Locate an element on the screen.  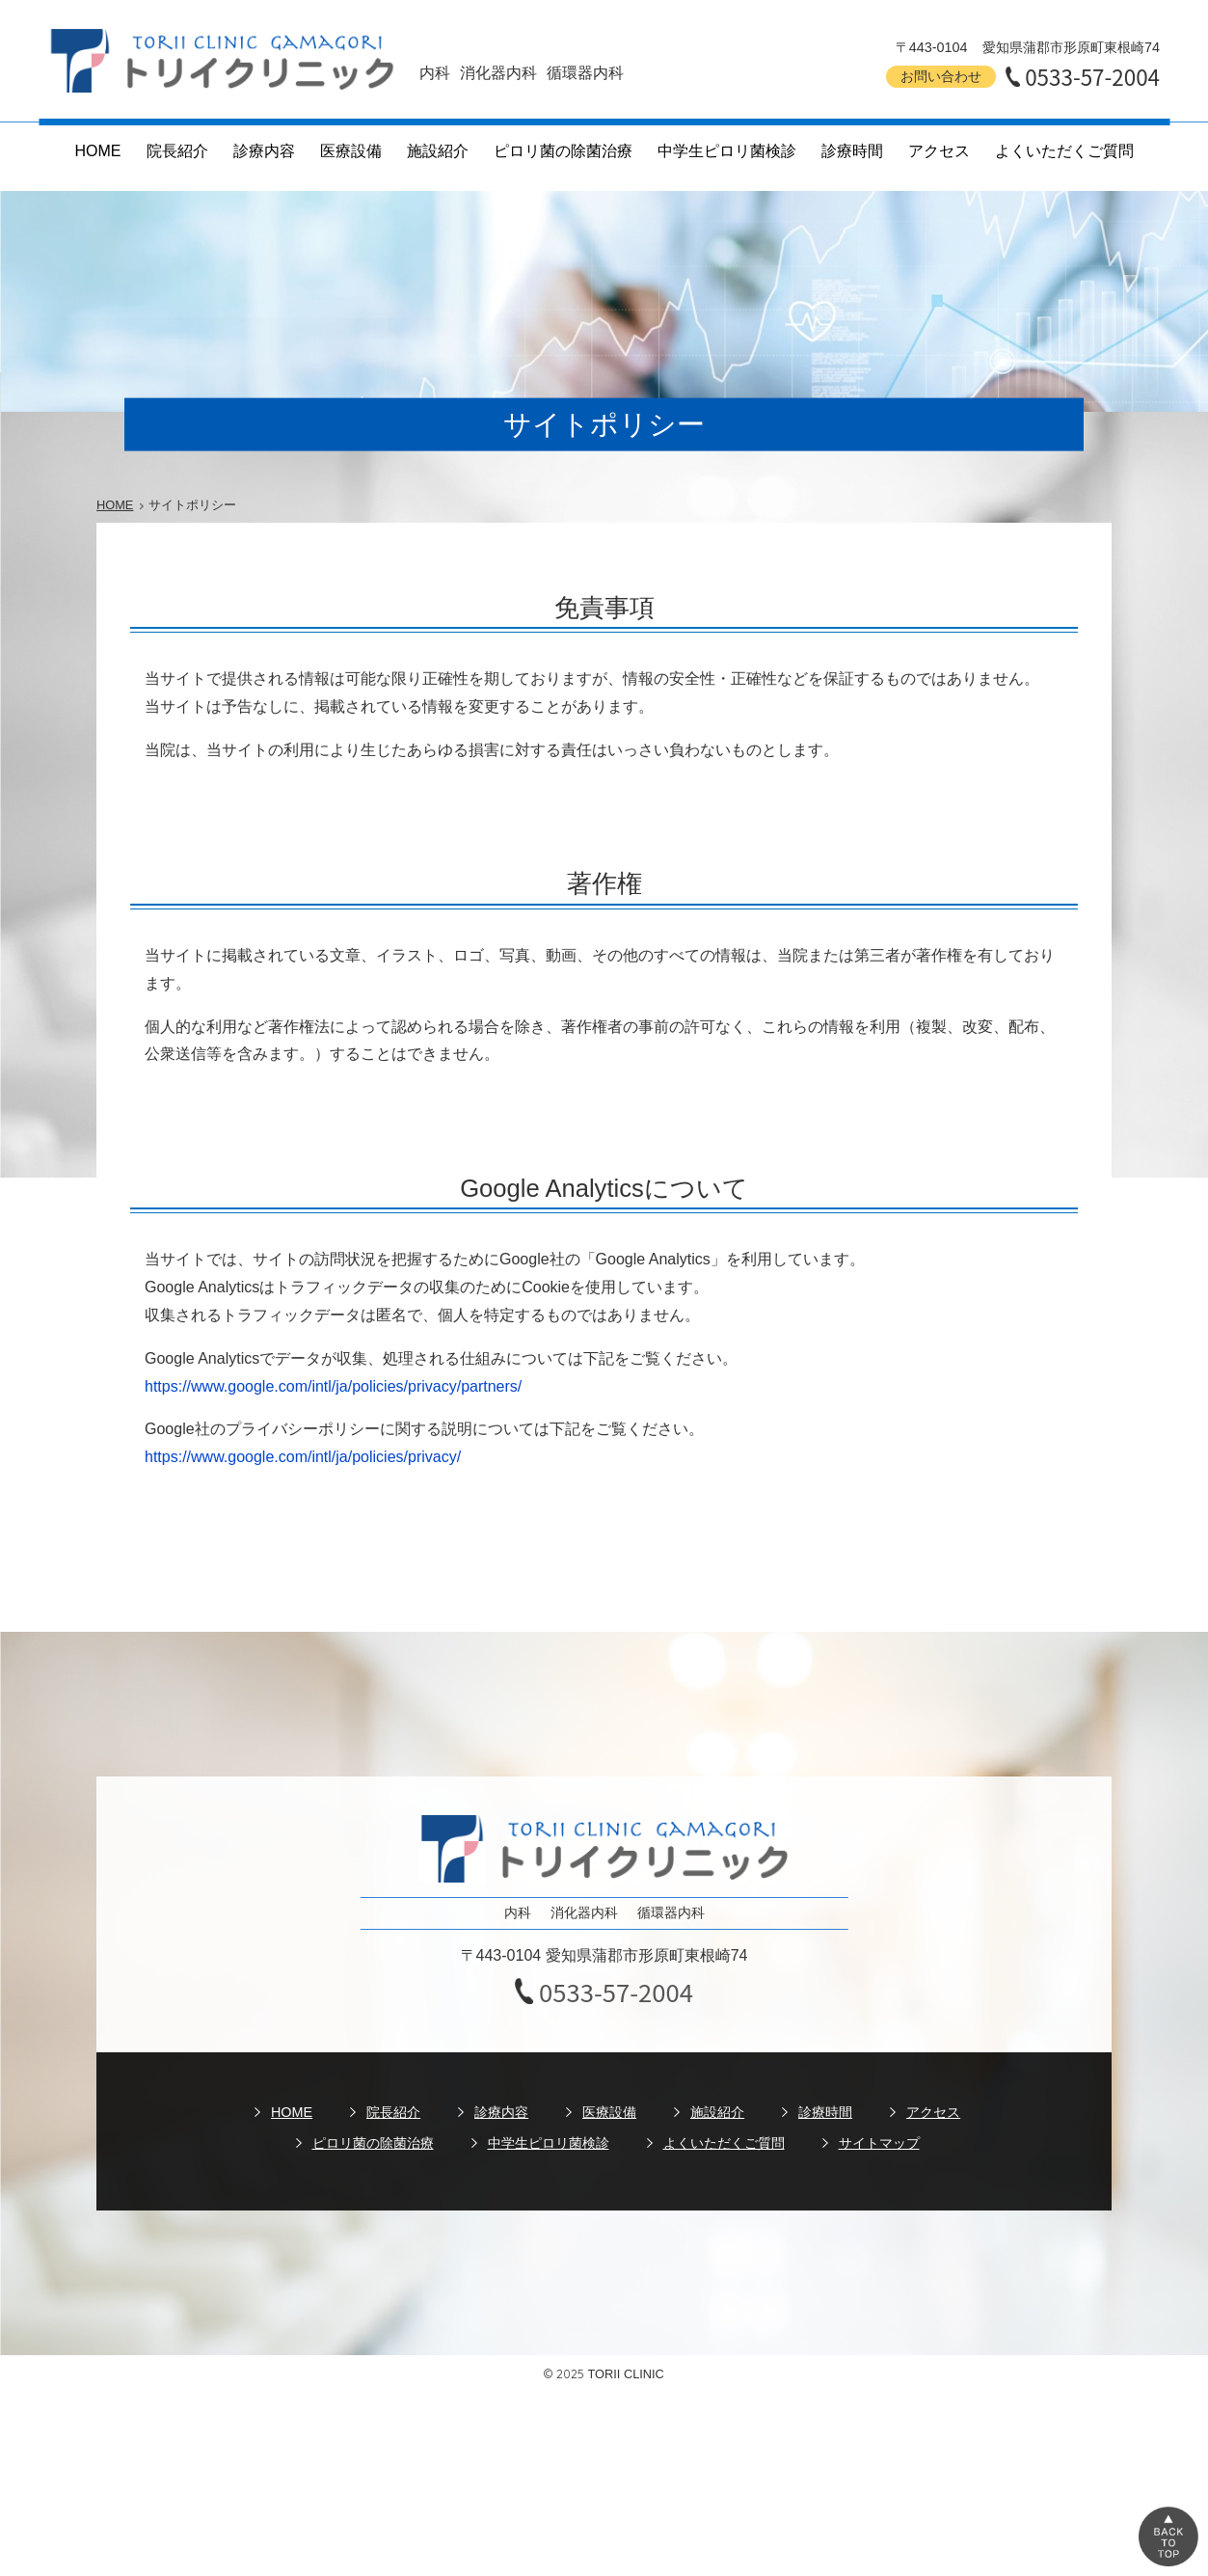
0533-57-2004 is located at coordinates (1092, 76).